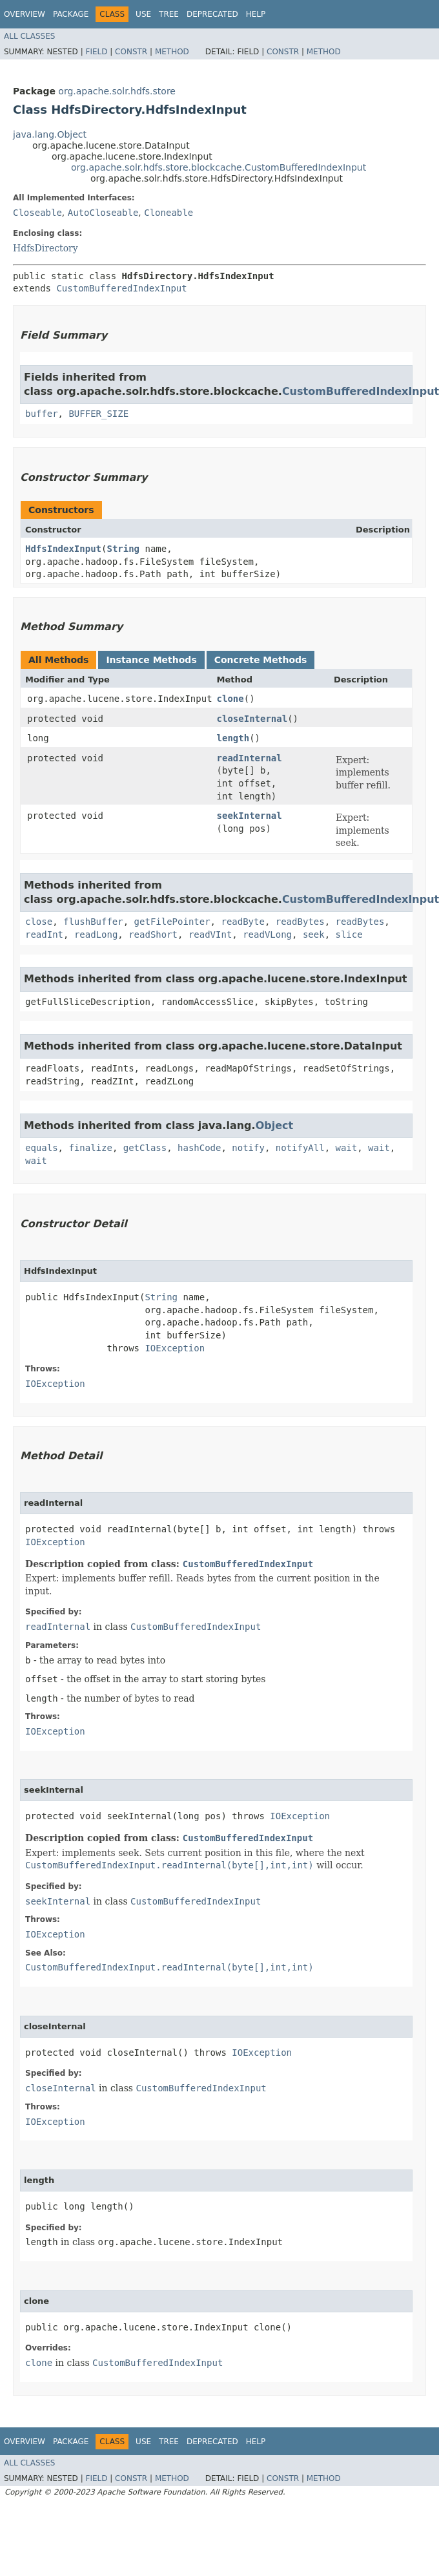 This screenshot has width=439, height=2576. I want to click on Instance Methods, so click(151, 660).